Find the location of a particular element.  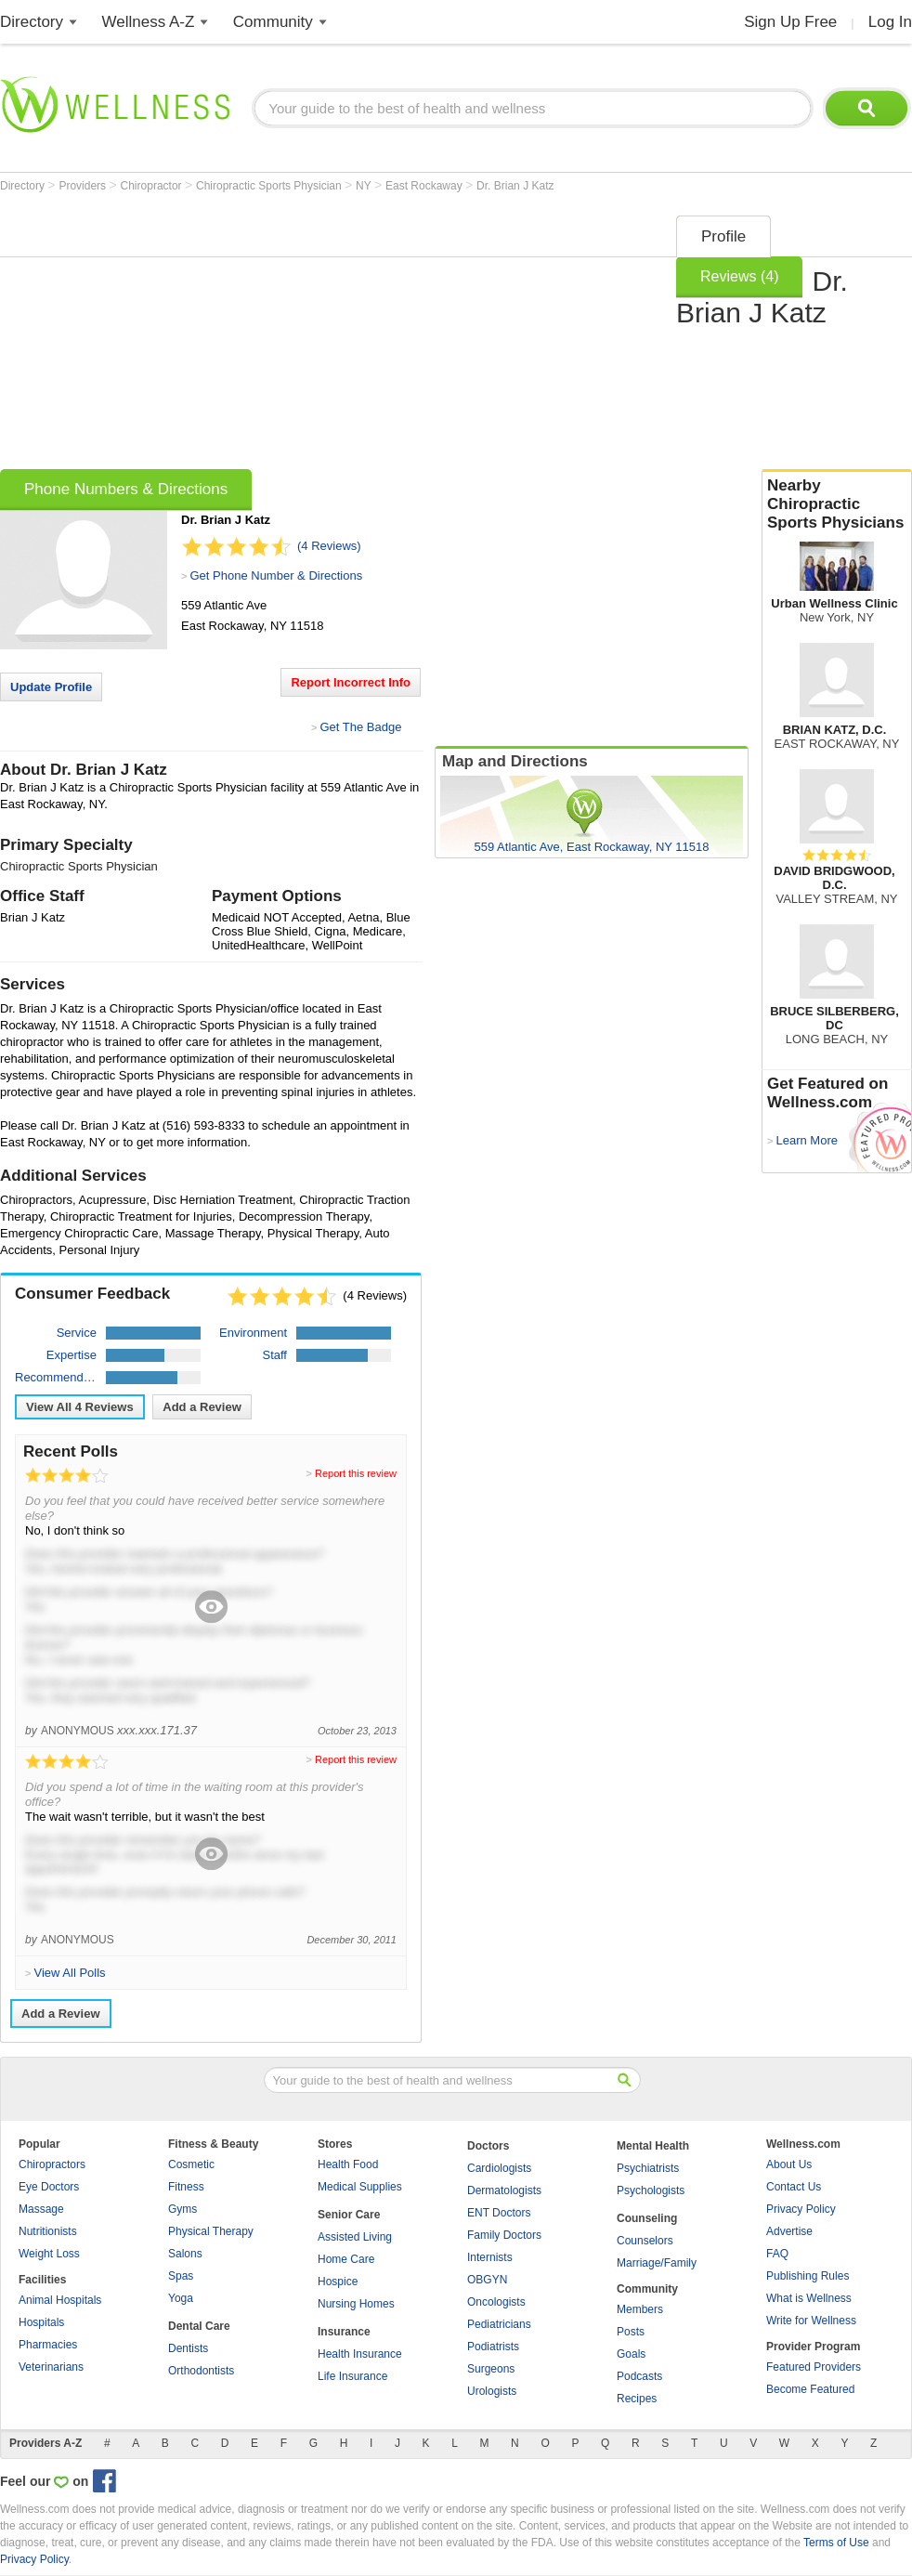

About Us is located at coordinates (789, 2164).